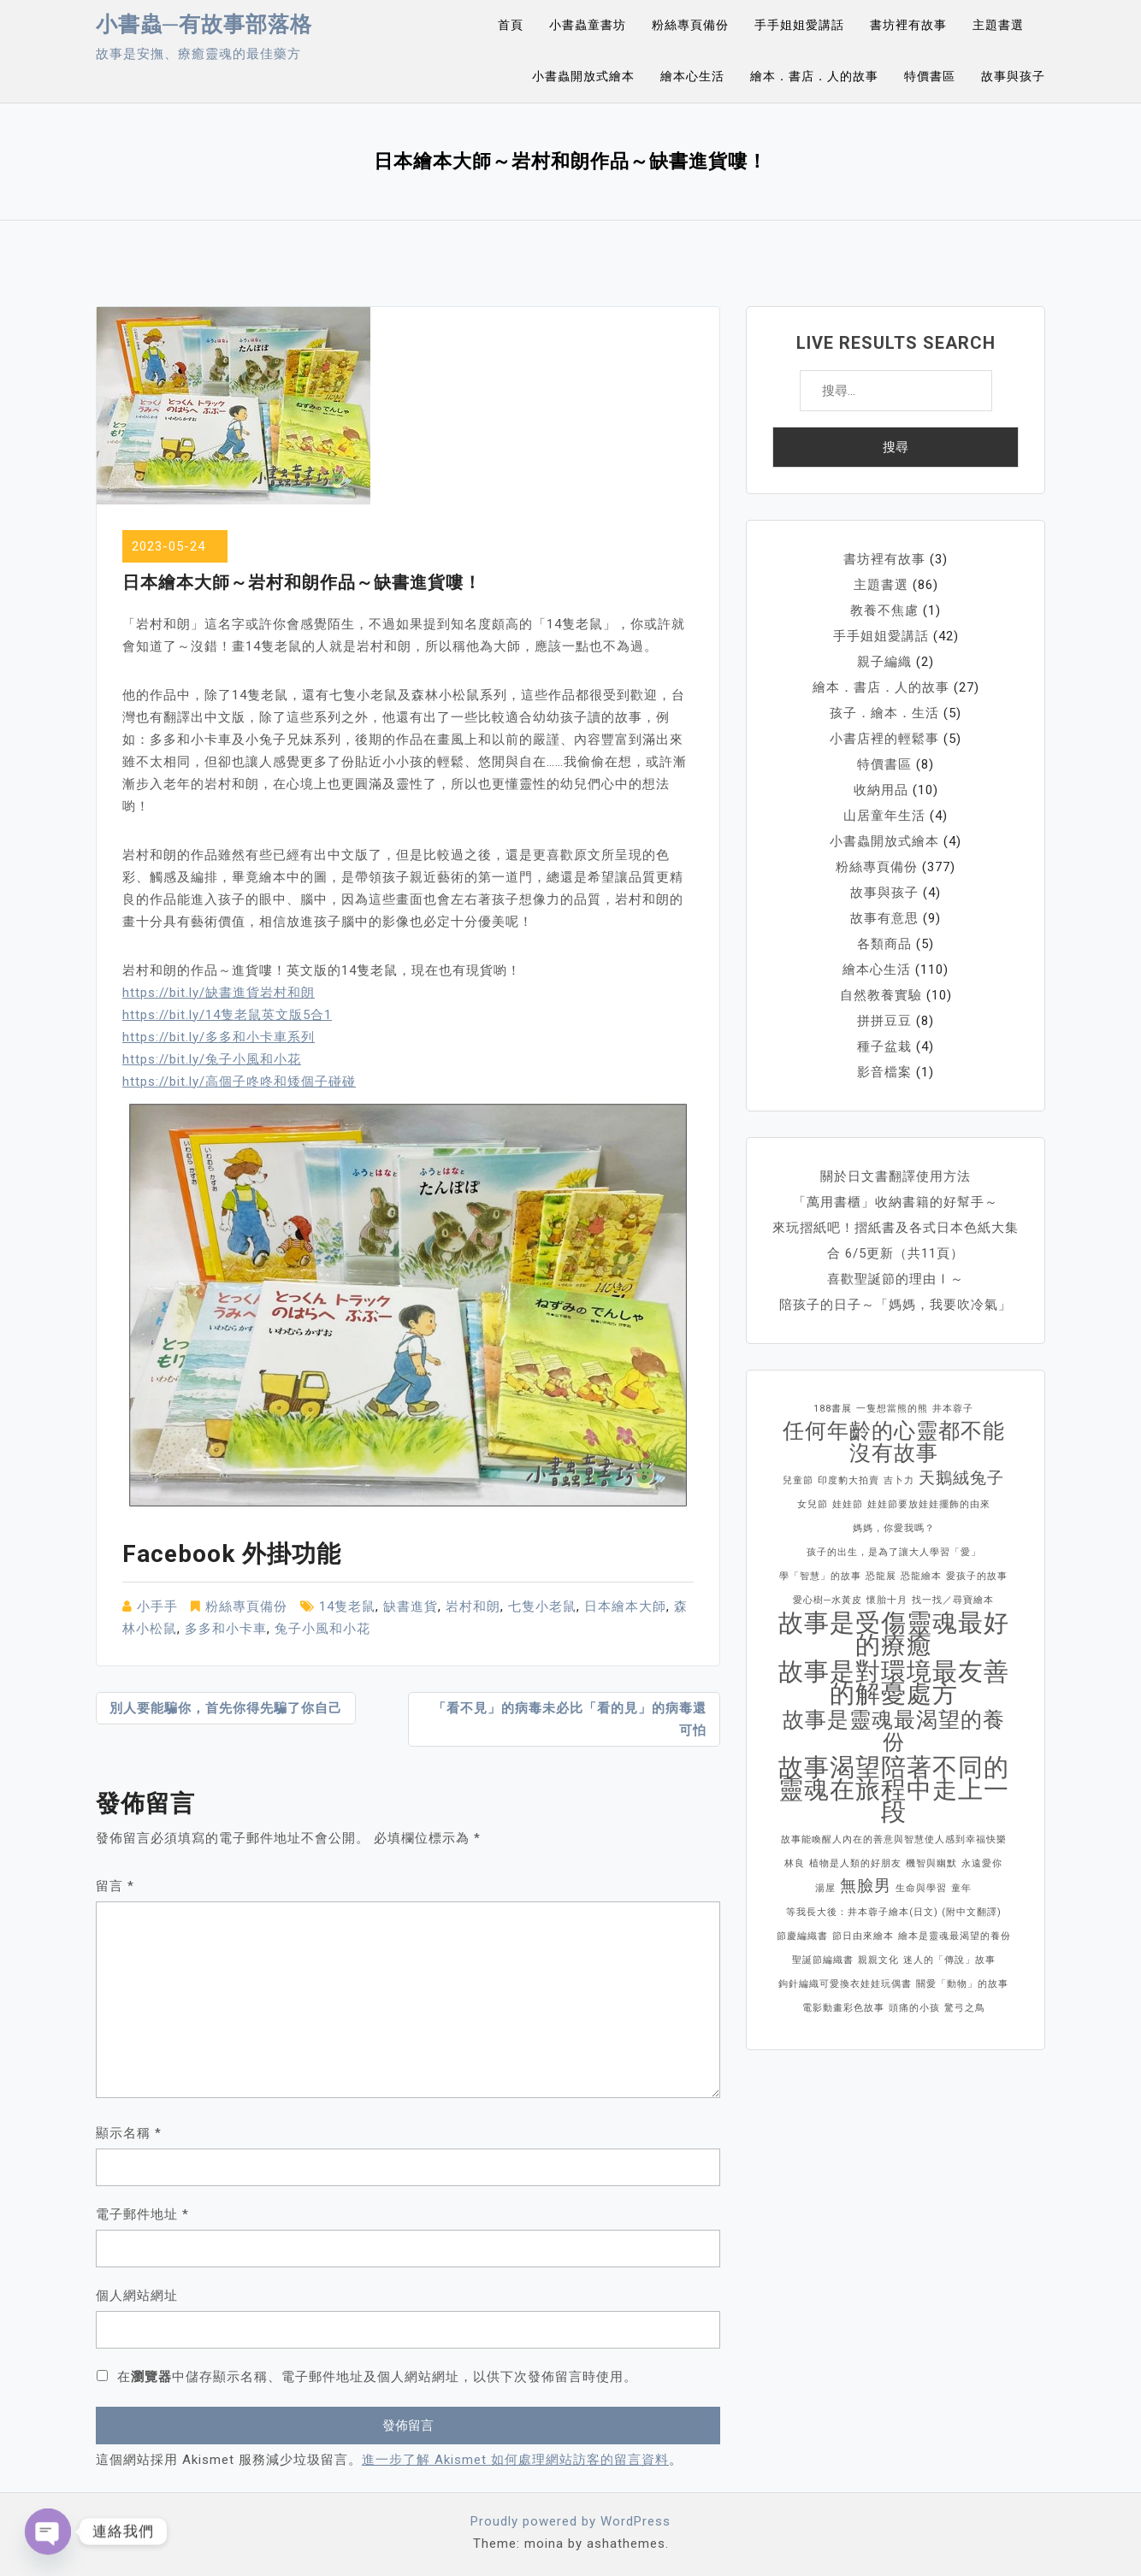 This screenshot has height=2576, width=1141. What do you see at coordinates (1013, 76) in the screenshot?
I see `故事與孩子` at bounding box center [1013, 76].